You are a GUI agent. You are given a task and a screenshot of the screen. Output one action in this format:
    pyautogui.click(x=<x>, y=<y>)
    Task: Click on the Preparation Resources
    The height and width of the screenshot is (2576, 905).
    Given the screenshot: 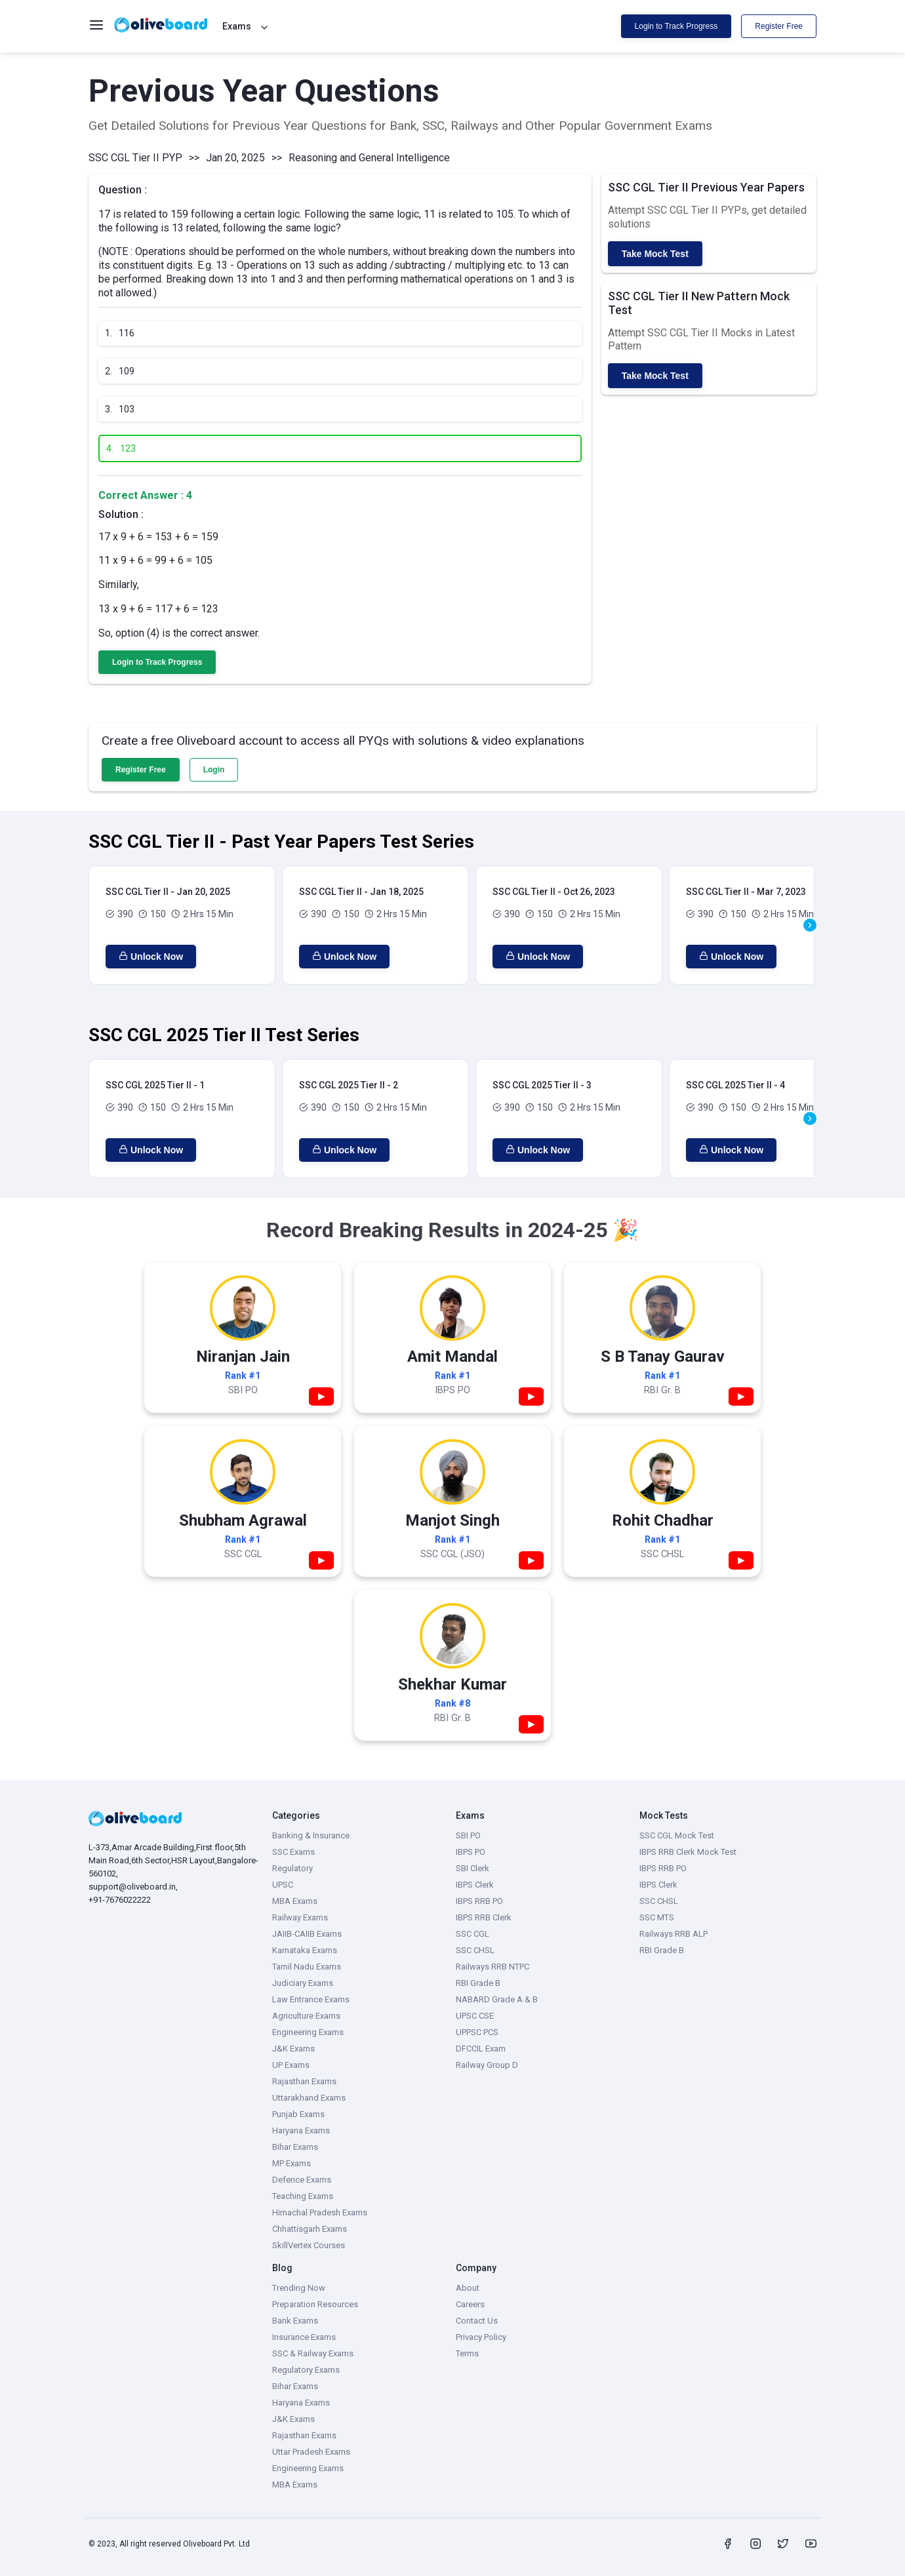 What is the action you would take?
    pyautogui.click(x=315, y=2304)
    